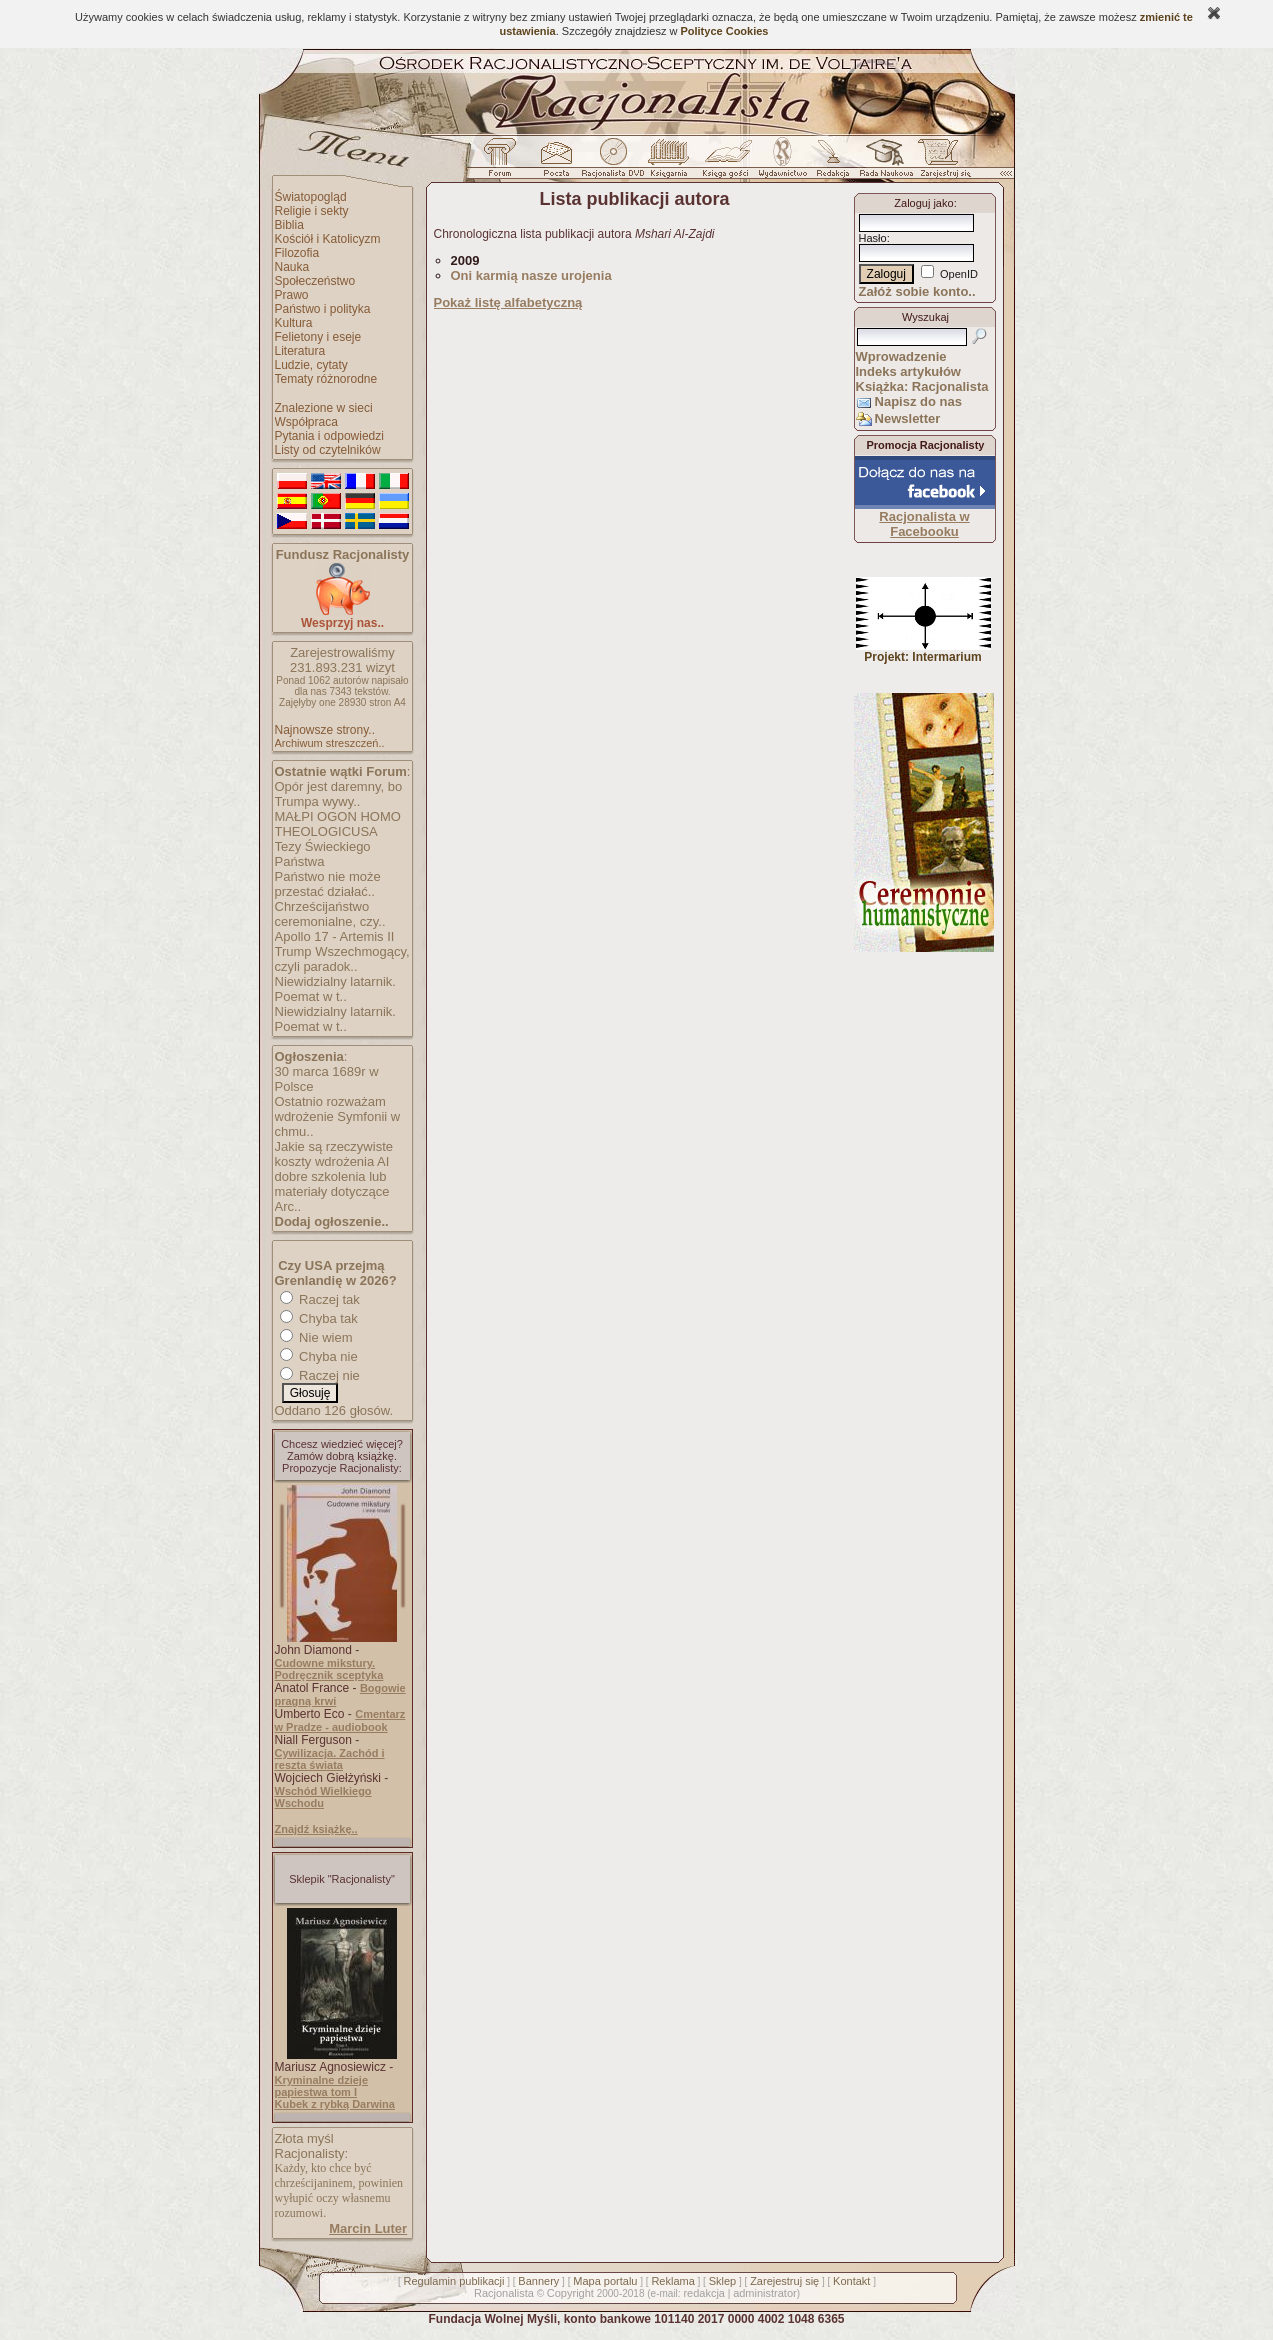  Describe the element at coordinates (325, 730) in the screenshot. I see `Najnowsze strony..` at that location.